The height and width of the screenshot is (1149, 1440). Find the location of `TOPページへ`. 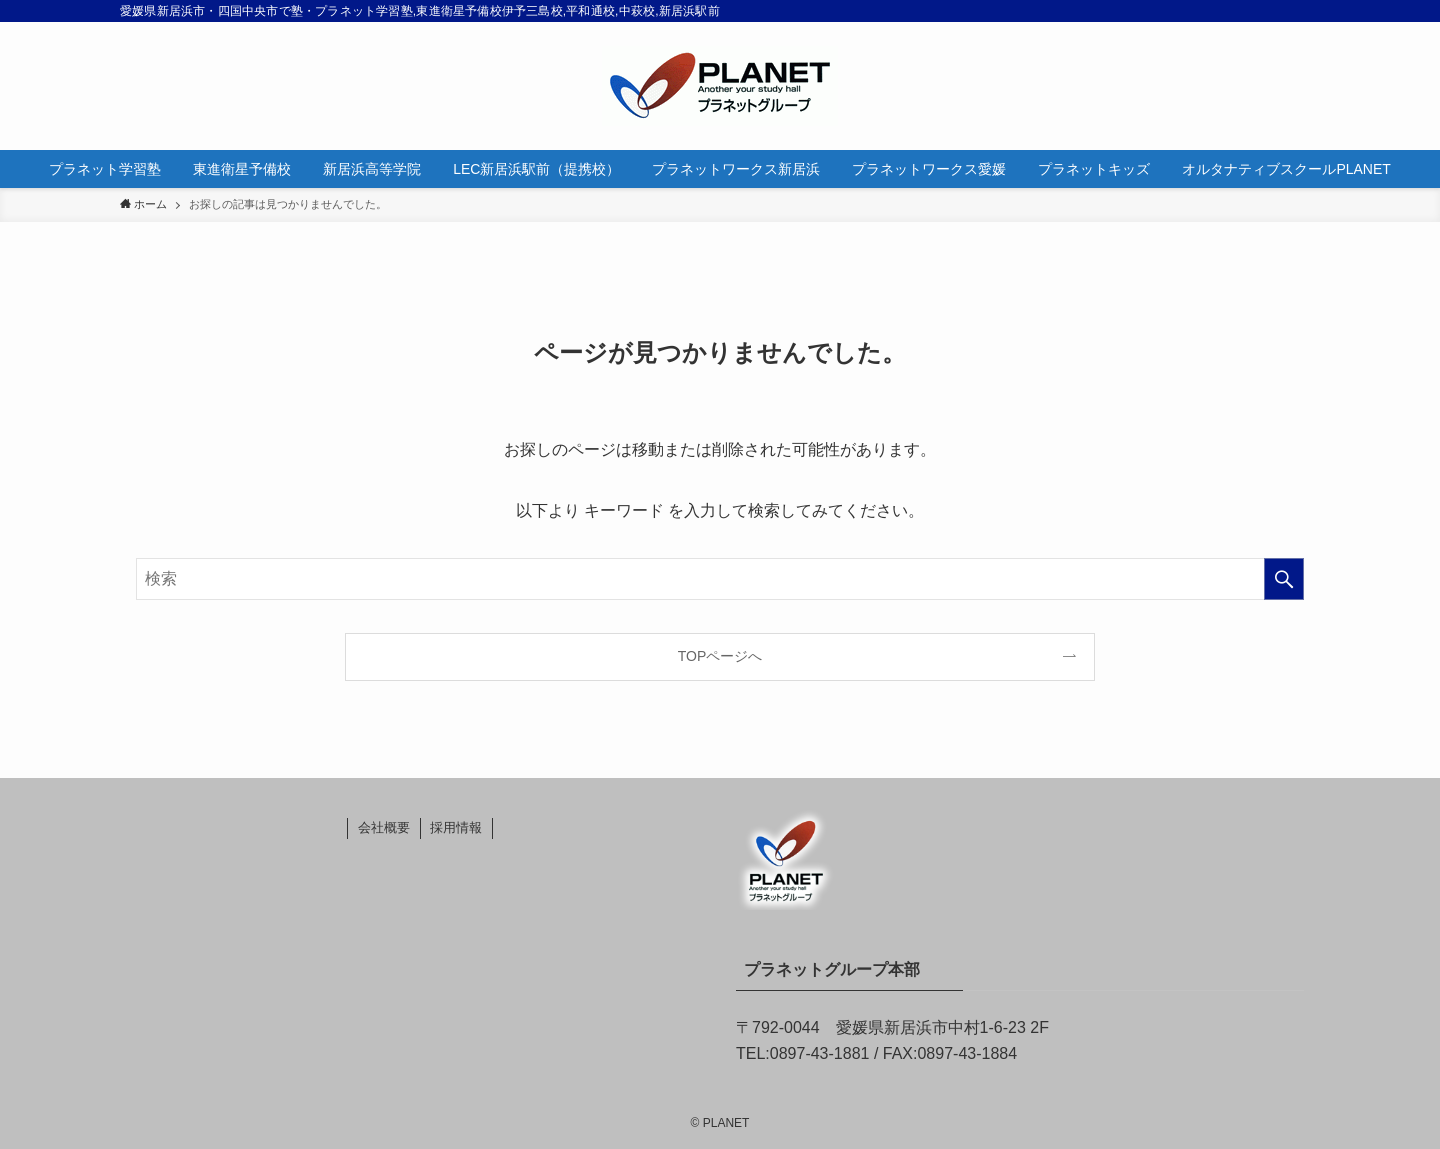

TOPページへ is located at coordinates (720, 656).